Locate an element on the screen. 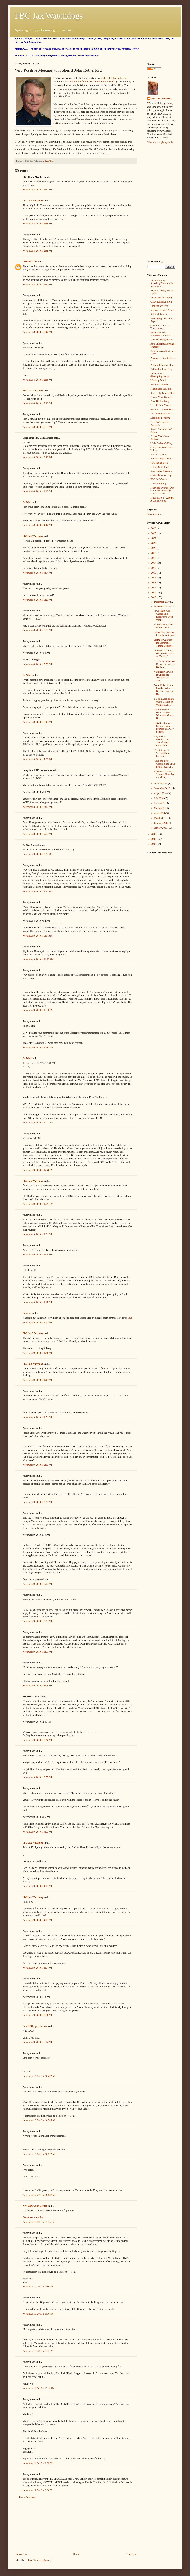  Is God a Loan Shark Out to Collect on What is Due,... is located at coordinates (163, 702).